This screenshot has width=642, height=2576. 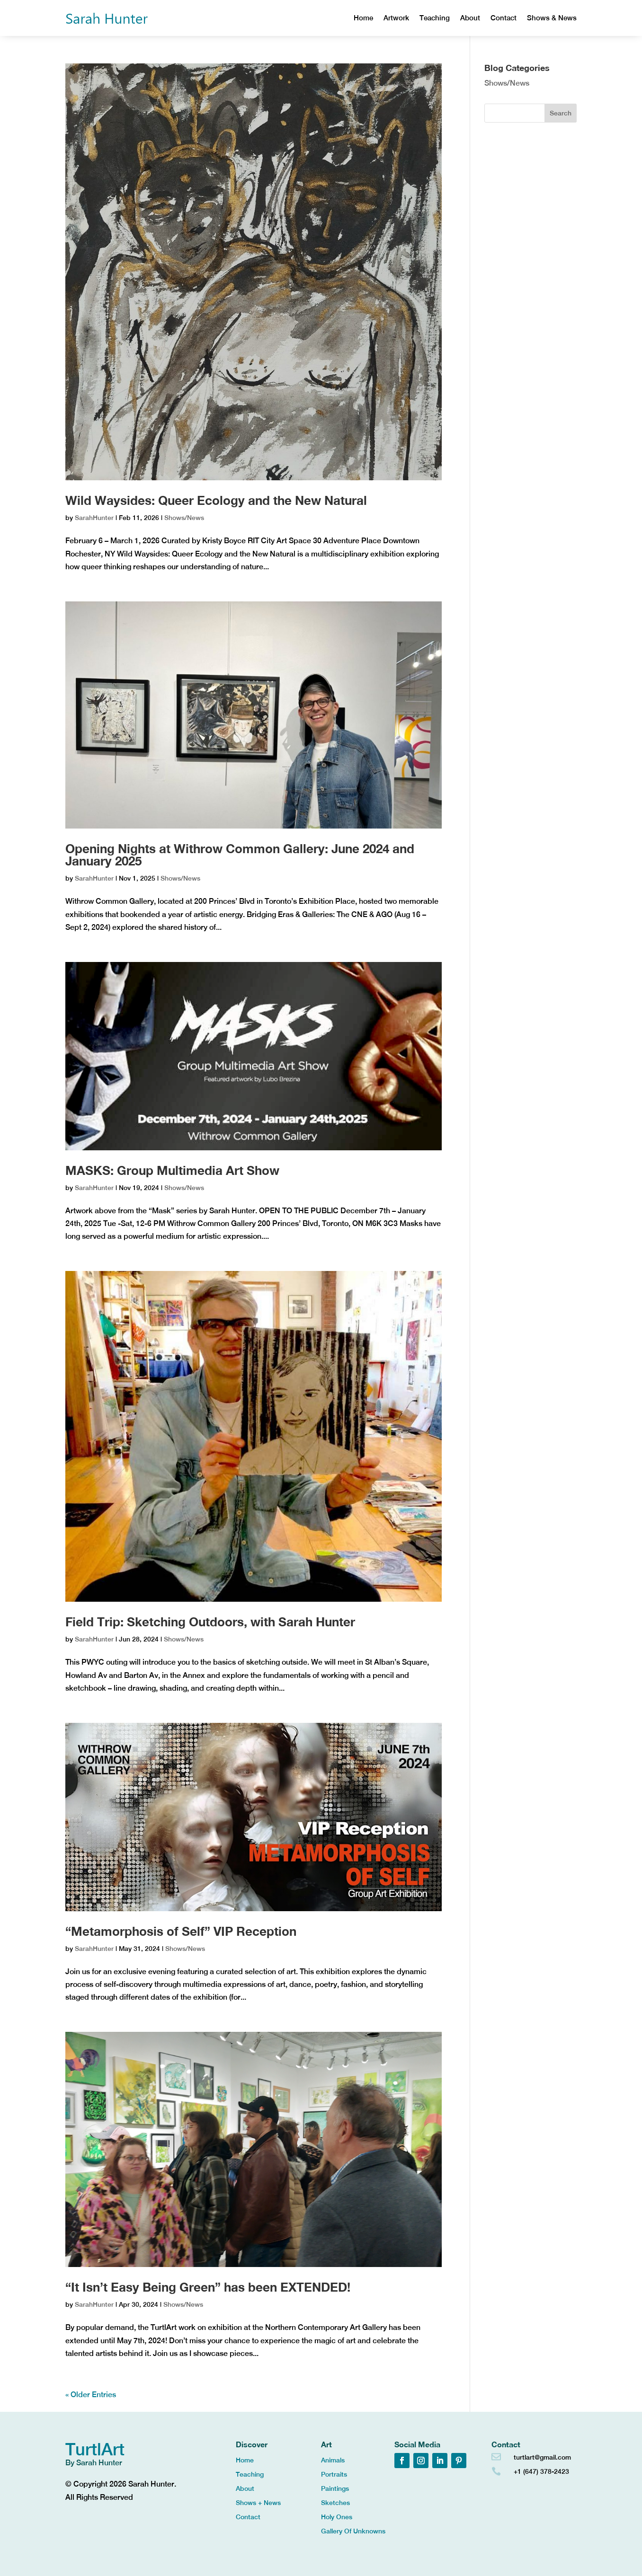 What do you see at coordinates (90, 2394) in the screenshot?
I see `« Older Entries` at bounding box center [90, 2394].